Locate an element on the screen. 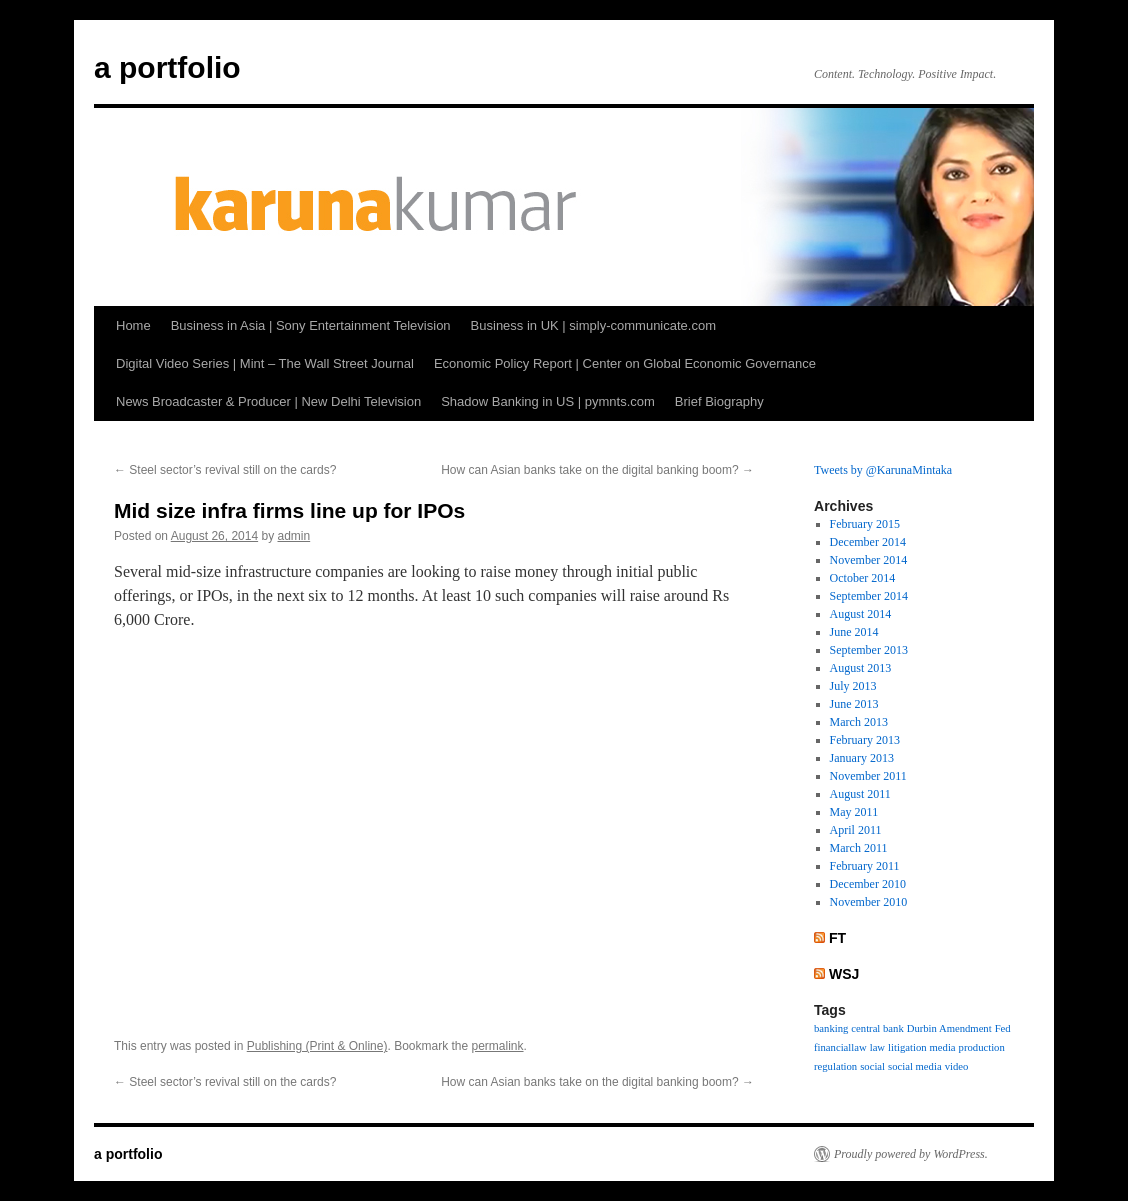 The width and height of the screenshot is (1128, 1201). law [law (1 item)] is located at coordinates (877, 1047).